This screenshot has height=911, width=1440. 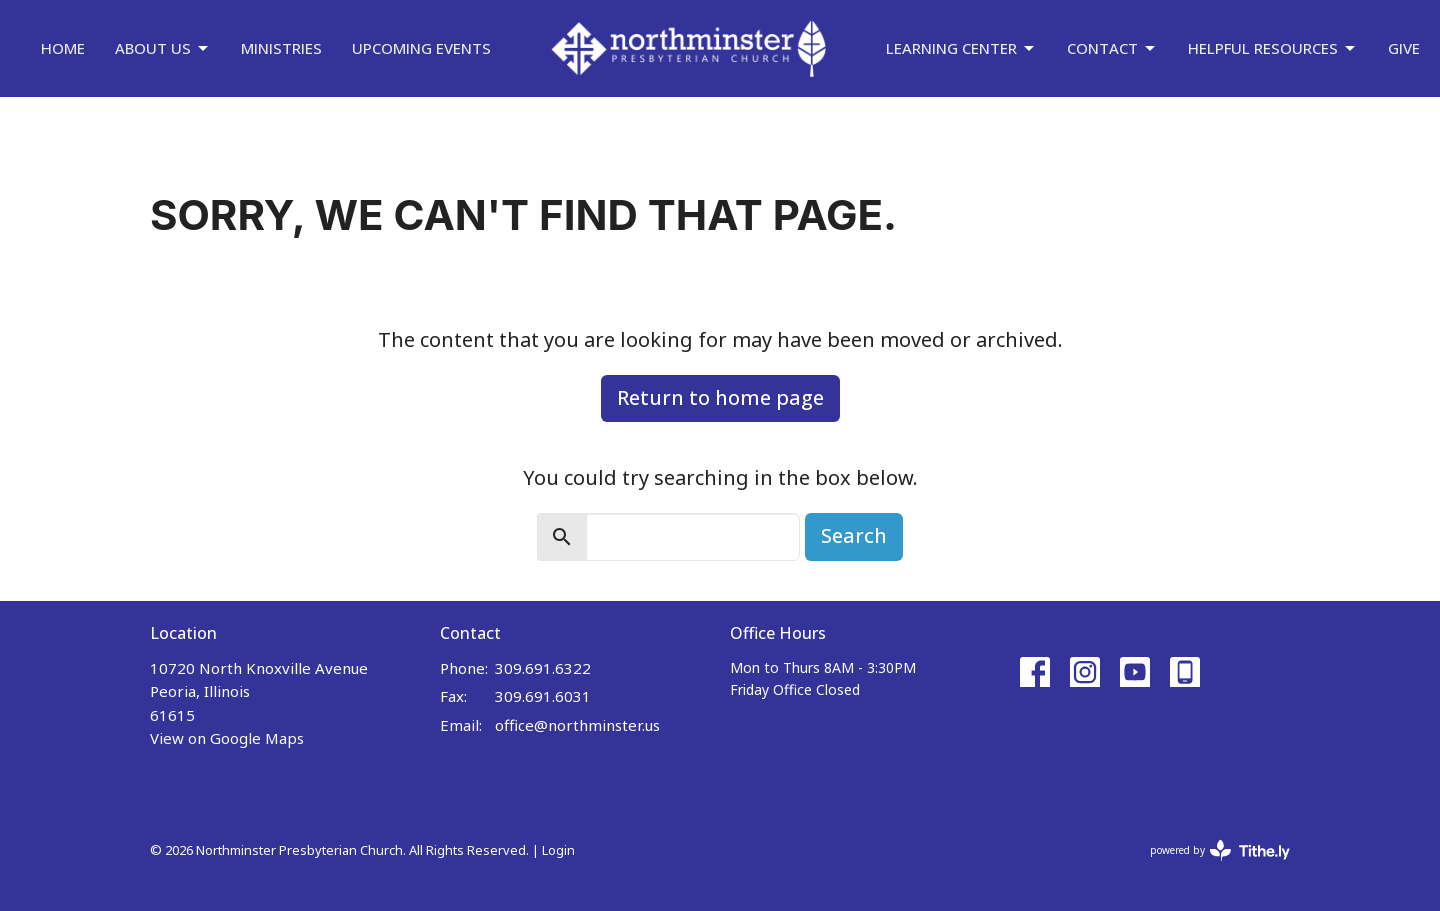 I want to click on Ministries, so click(x=281, y=48).